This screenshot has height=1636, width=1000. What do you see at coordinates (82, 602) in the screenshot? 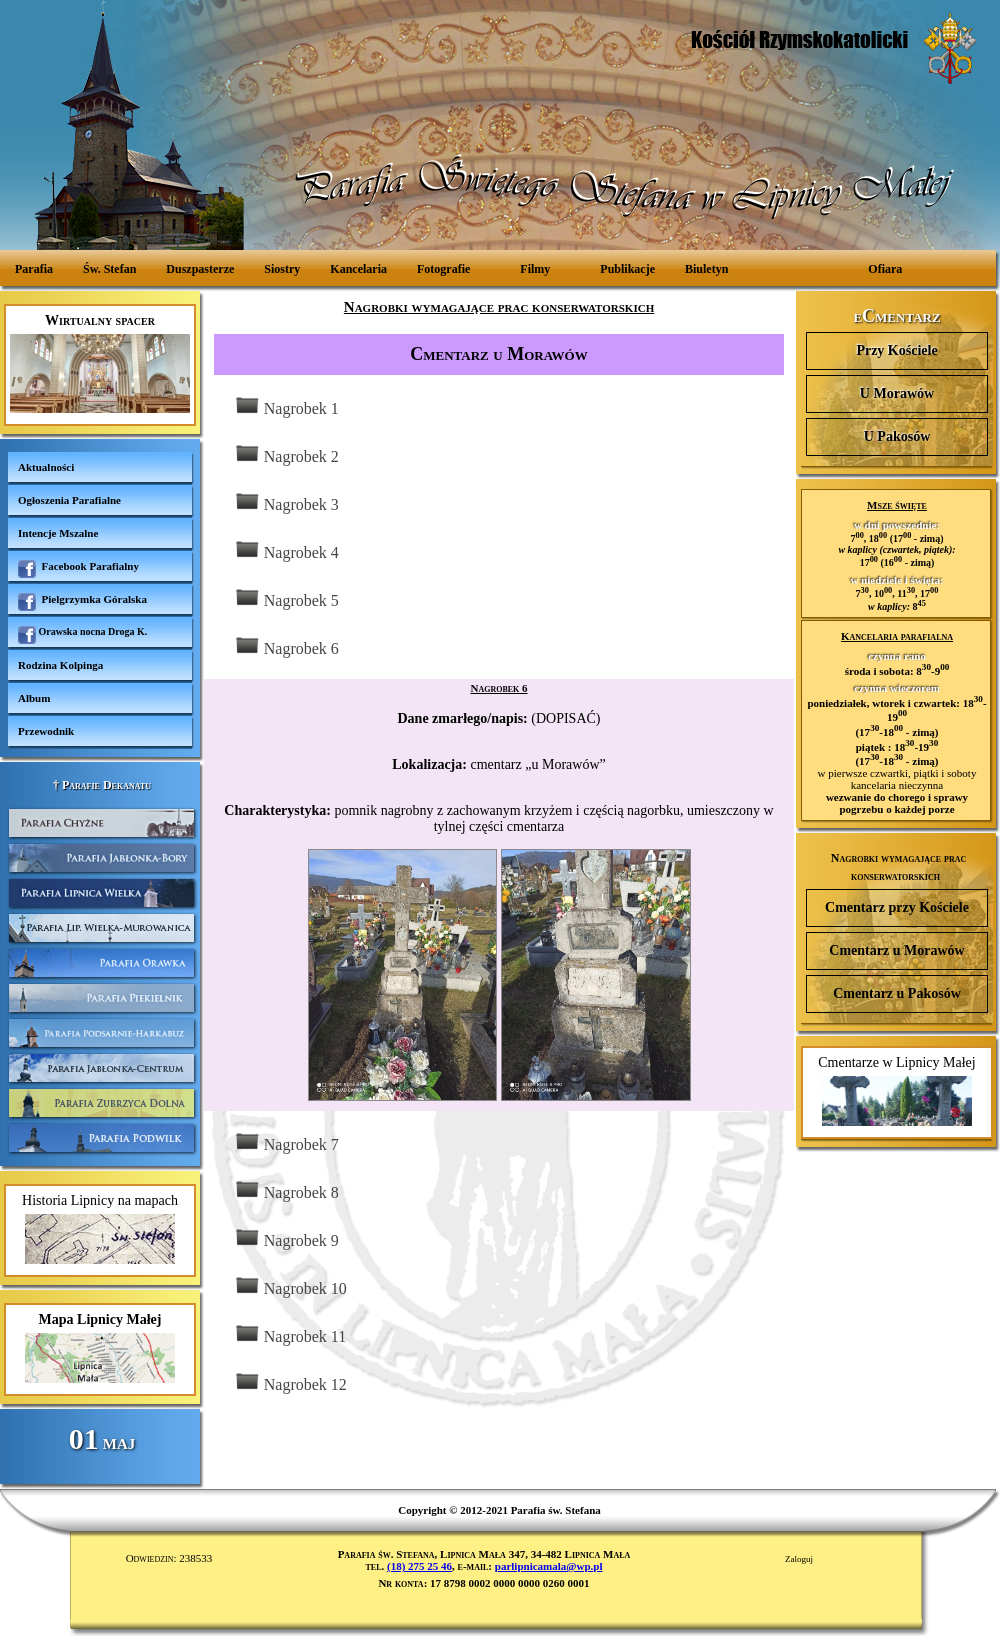
I see `Pielgrzymka Góralska` at bounding box center [82, 602].